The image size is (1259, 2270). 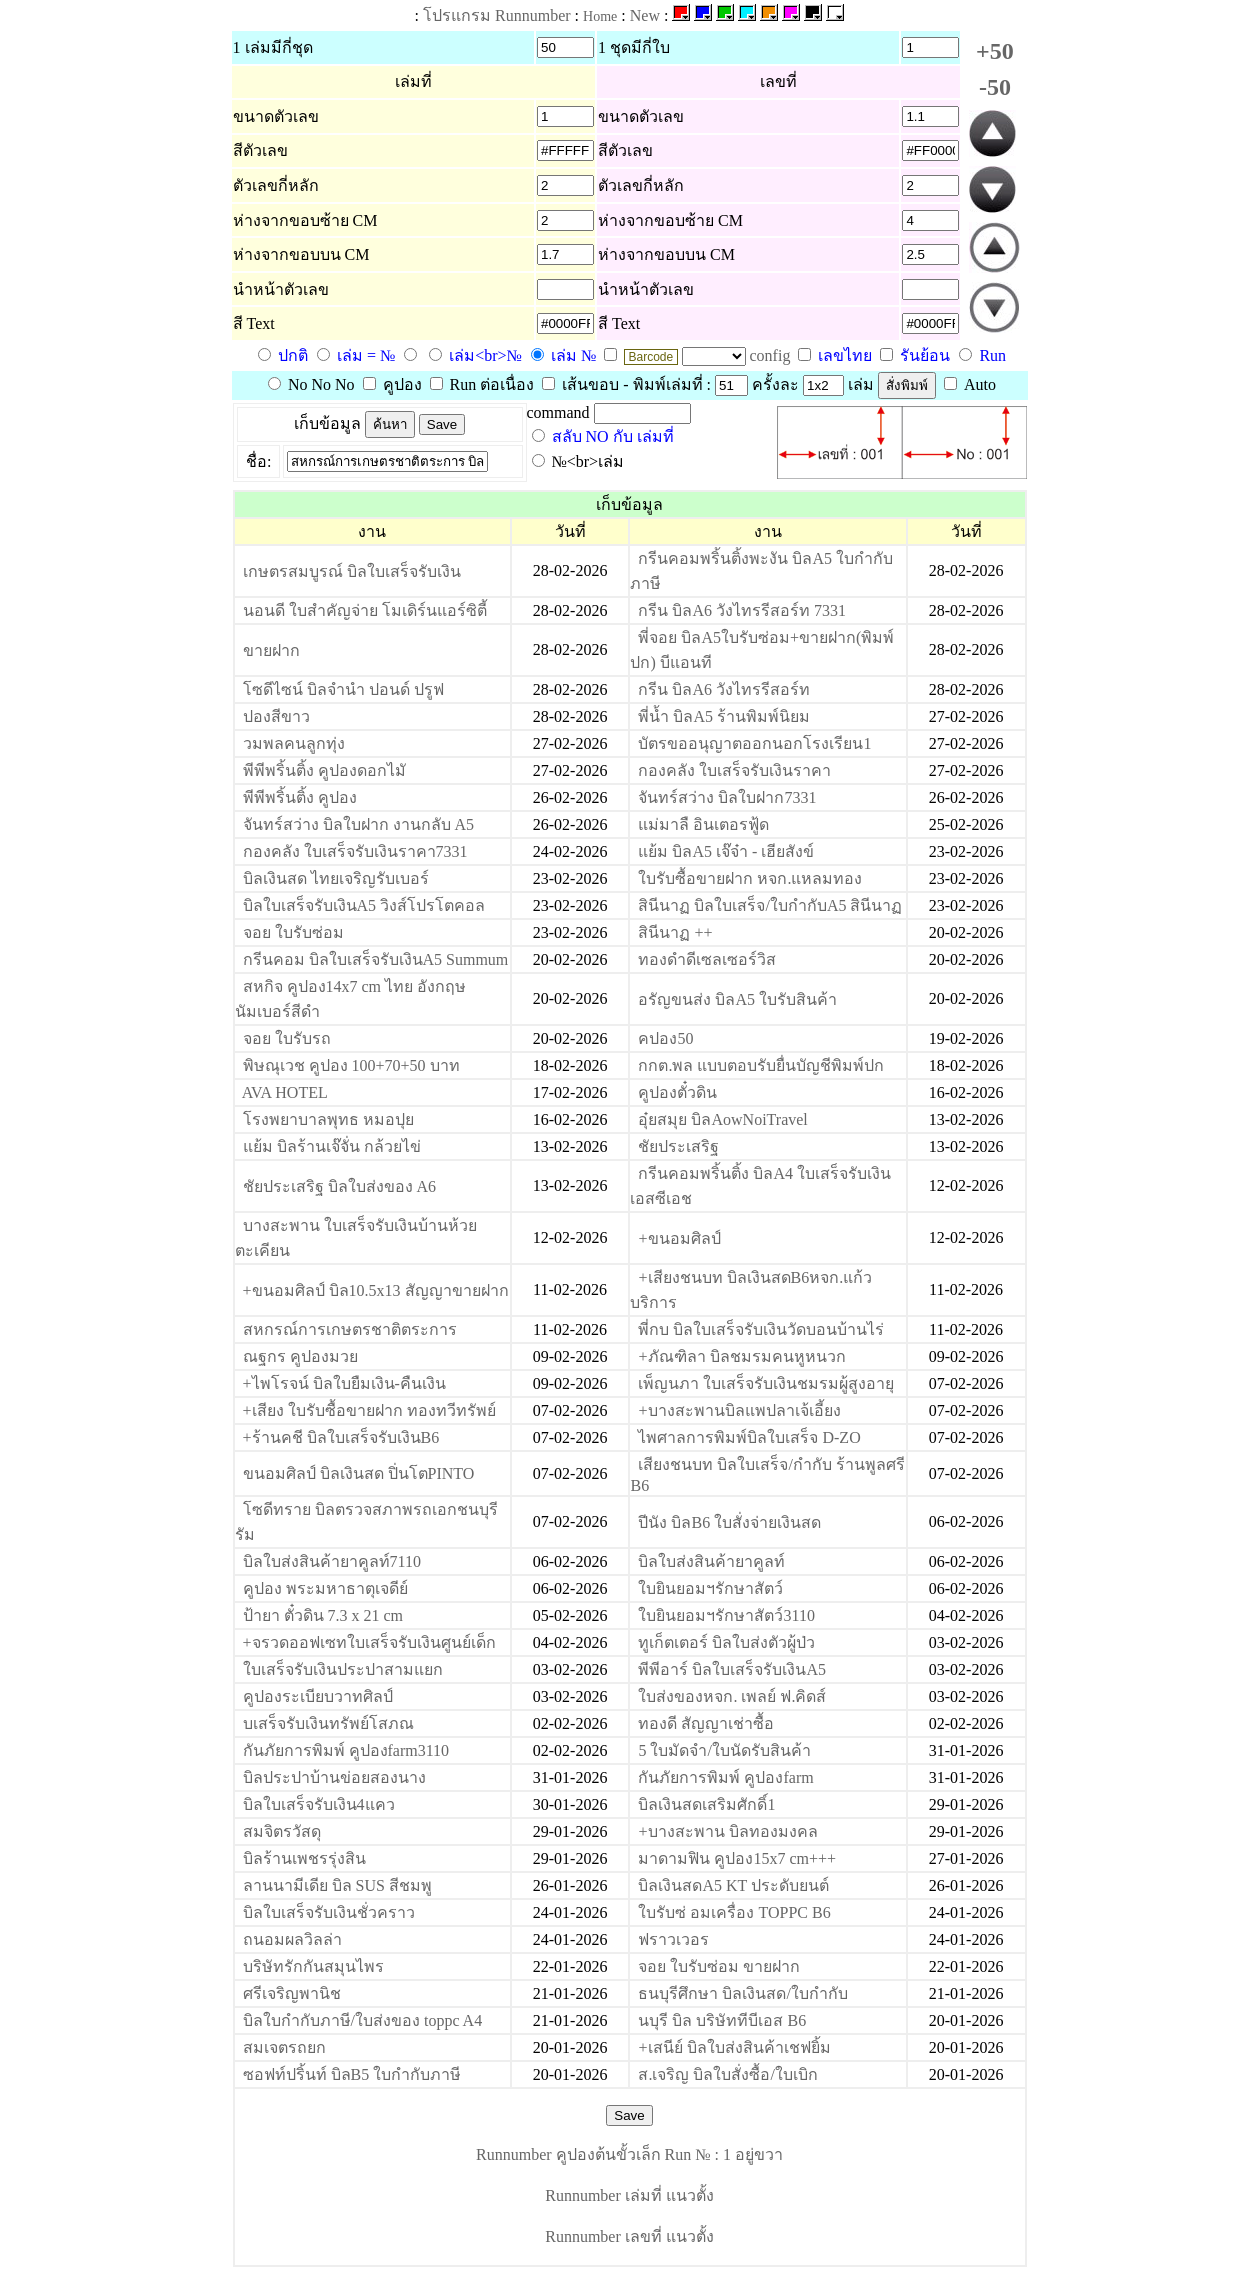 What do you see at coordinates (276, 716) in the screenshot?
I see `ปองสีขาว` at bounding box center [276, 716].